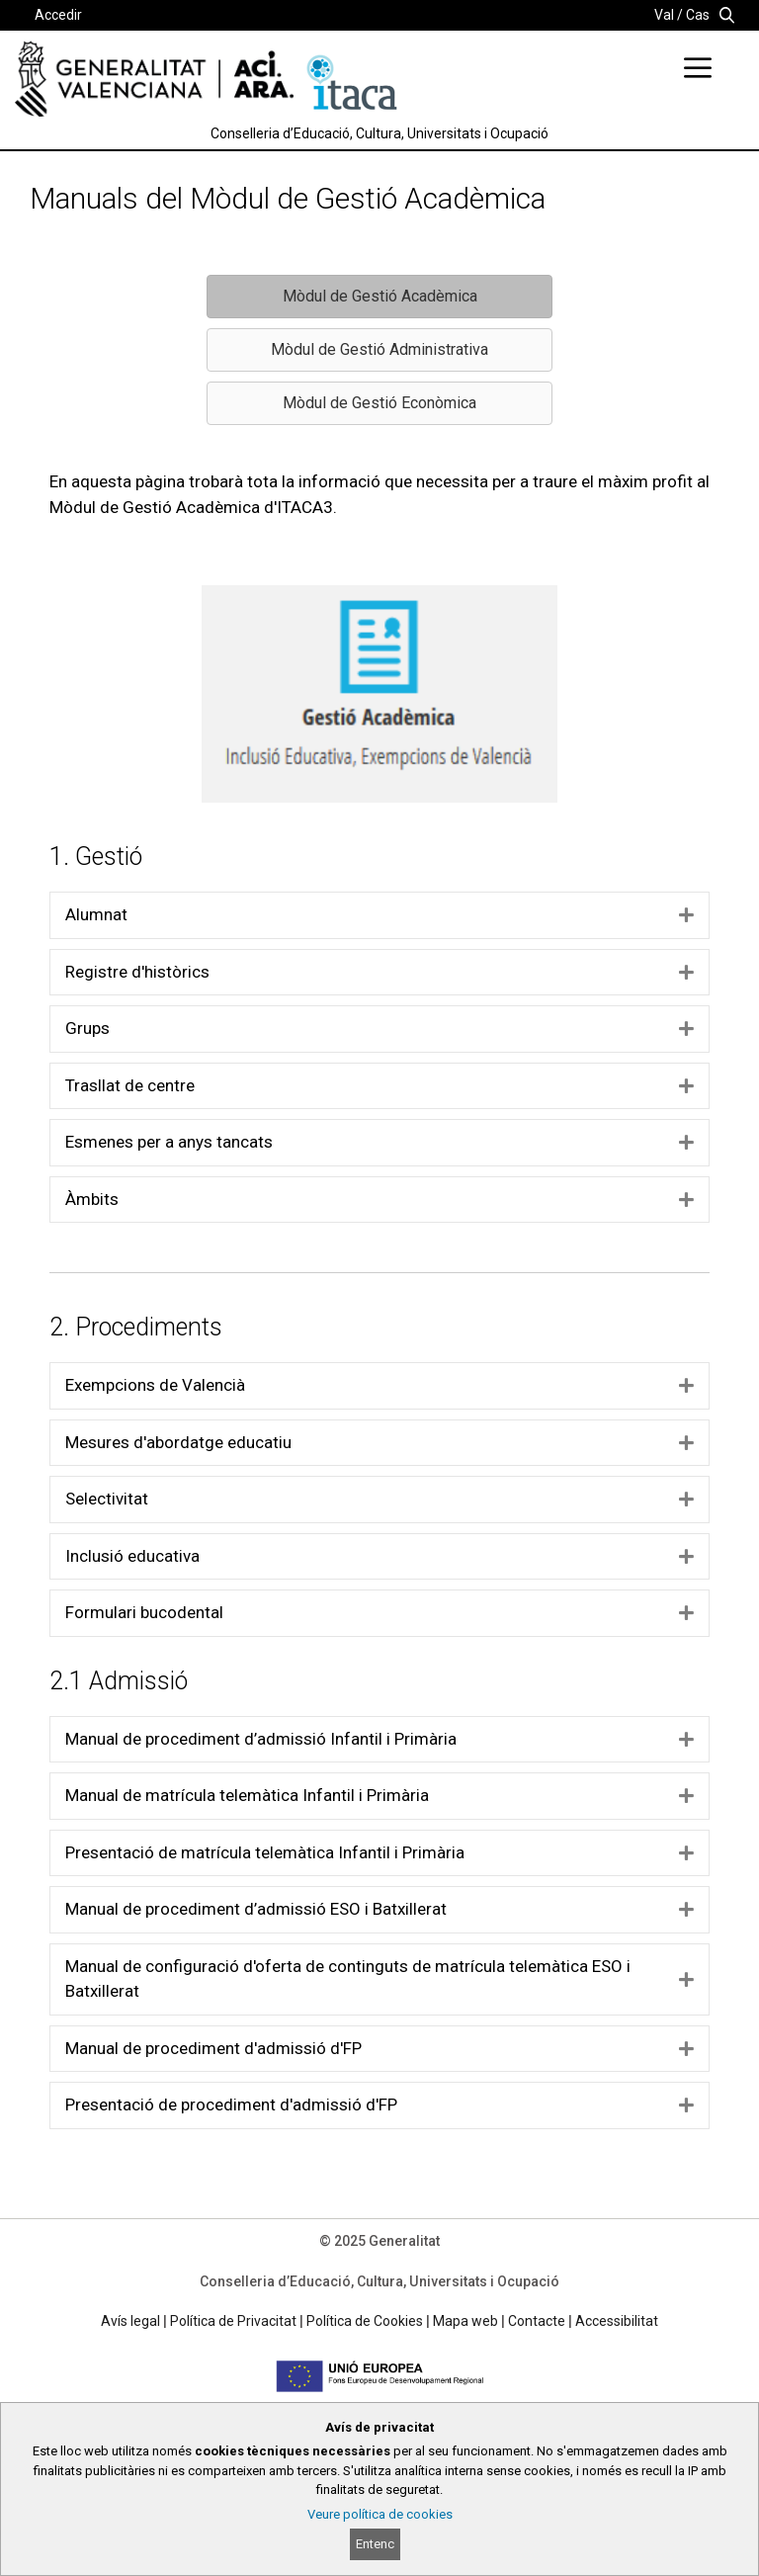 The width and height of the screenshot is (759, 2576). Describe the element at coordinates (169, 1142) in the screenshot. I see `Esmenes per a anys tancats` at that location.